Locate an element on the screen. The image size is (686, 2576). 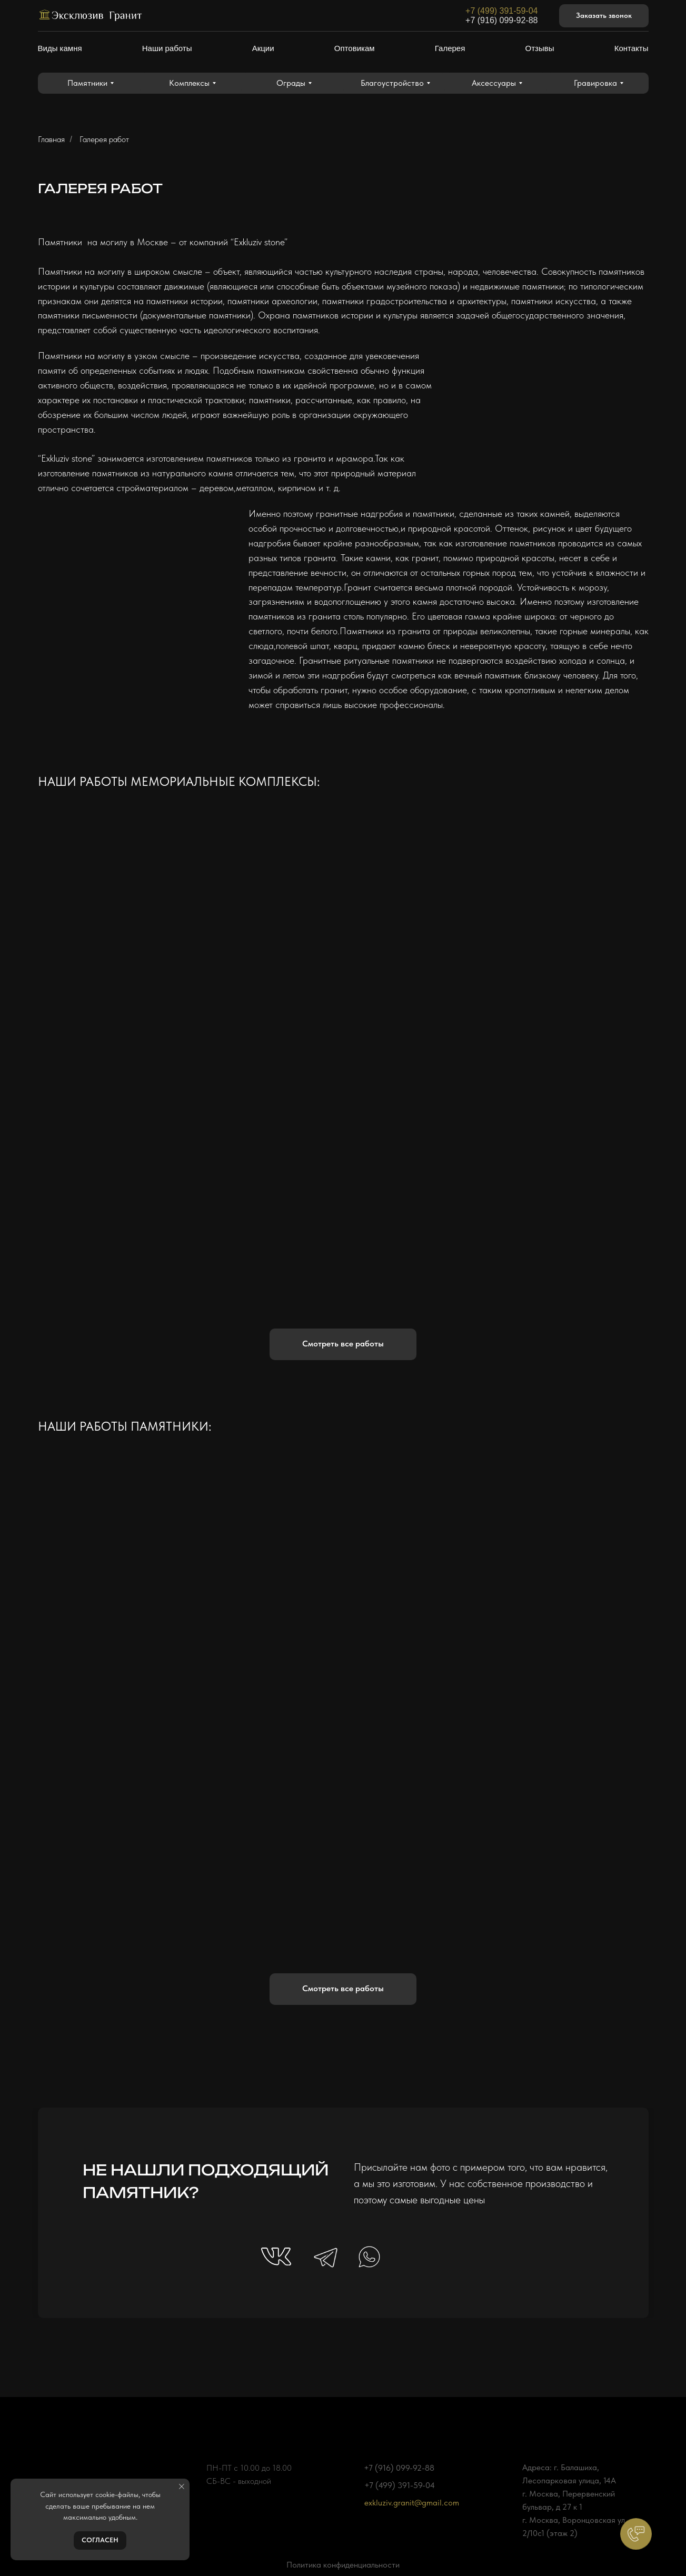
Наши работы is located at coordinates (167, 48).